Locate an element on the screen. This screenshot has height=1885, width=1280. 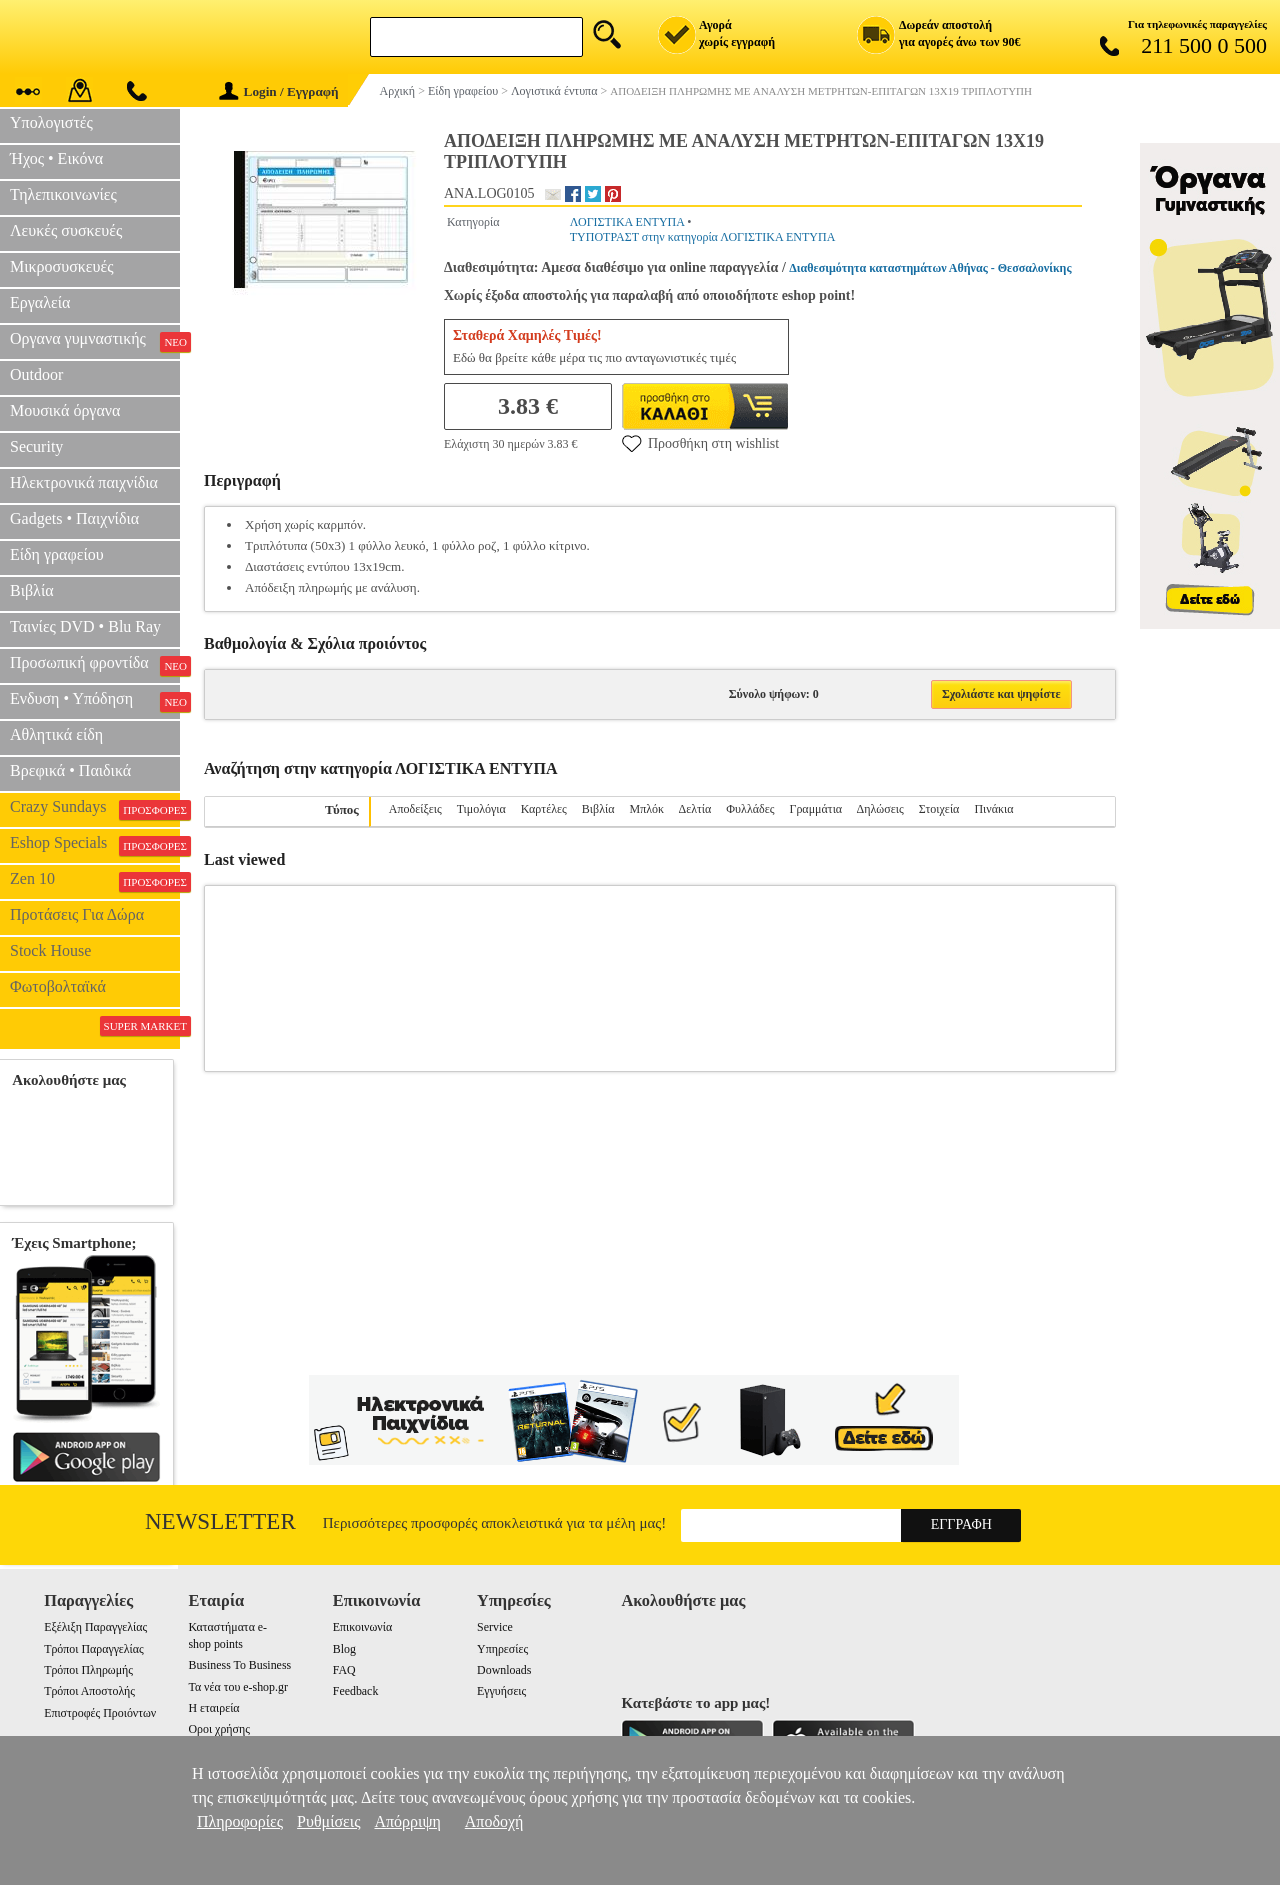
FAQ is located at coordinates (344, 1670).